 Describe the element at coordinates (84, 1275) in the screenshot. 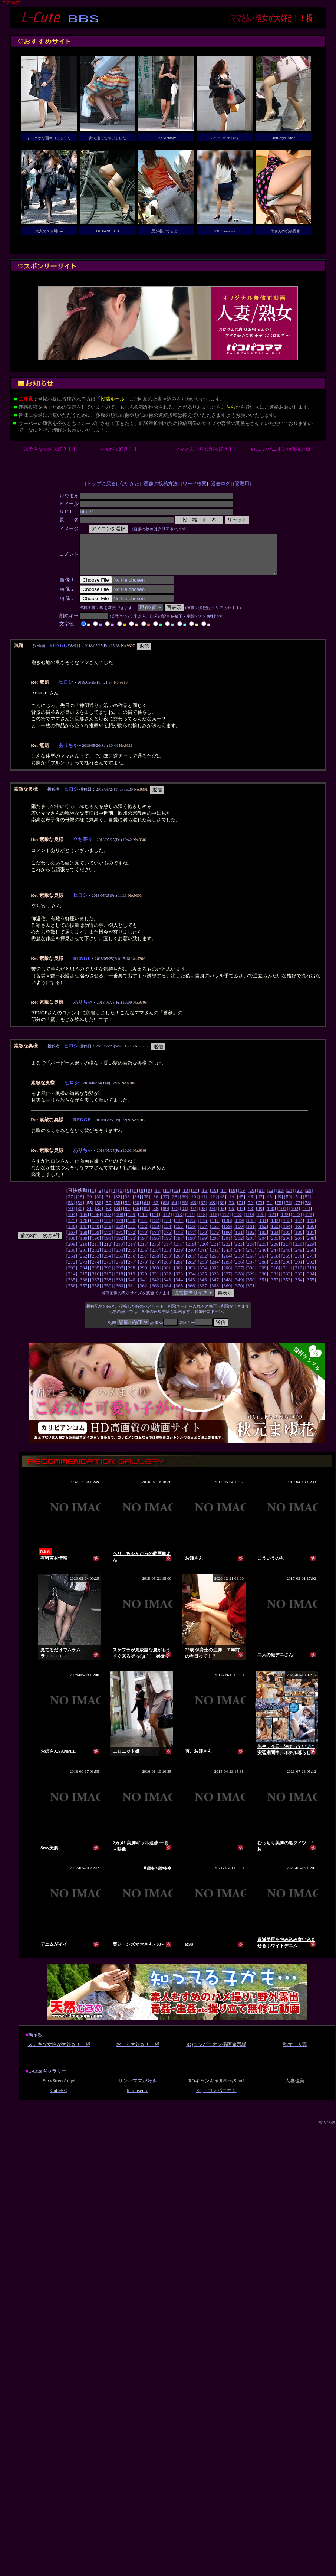

I see `294` at that location.